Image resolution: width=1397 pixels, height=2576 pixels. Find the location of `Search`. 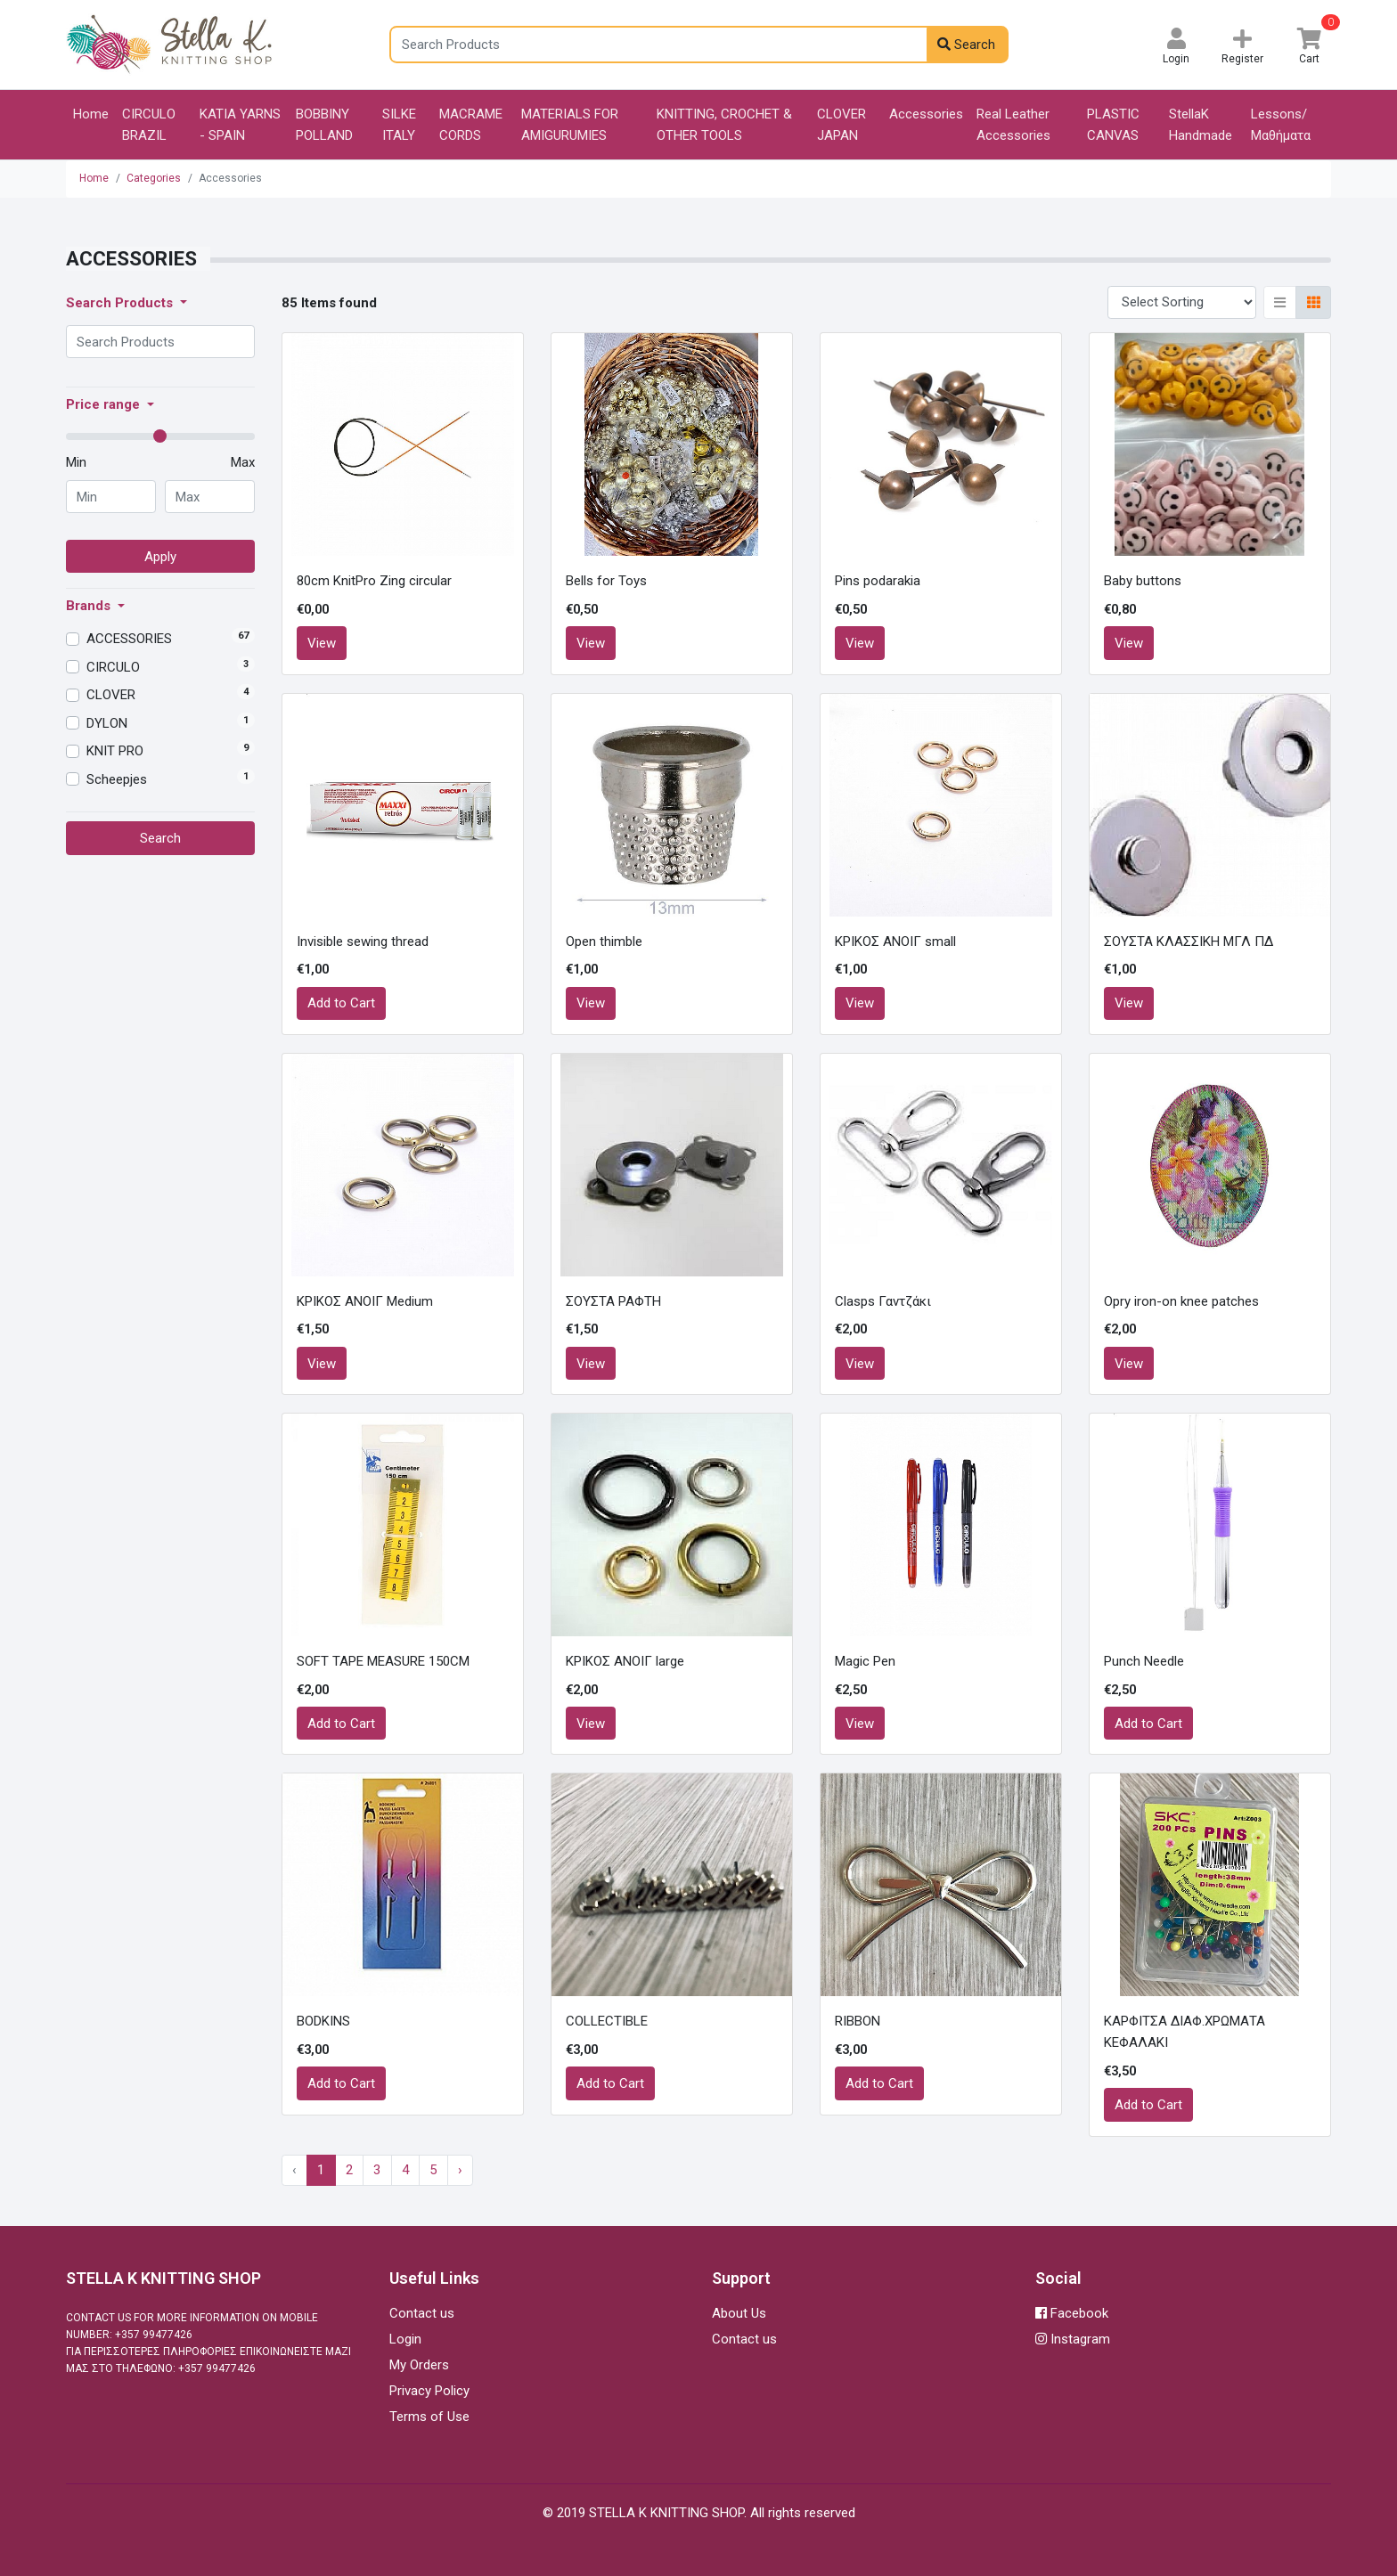

Search is located at coordinates (966, 45).